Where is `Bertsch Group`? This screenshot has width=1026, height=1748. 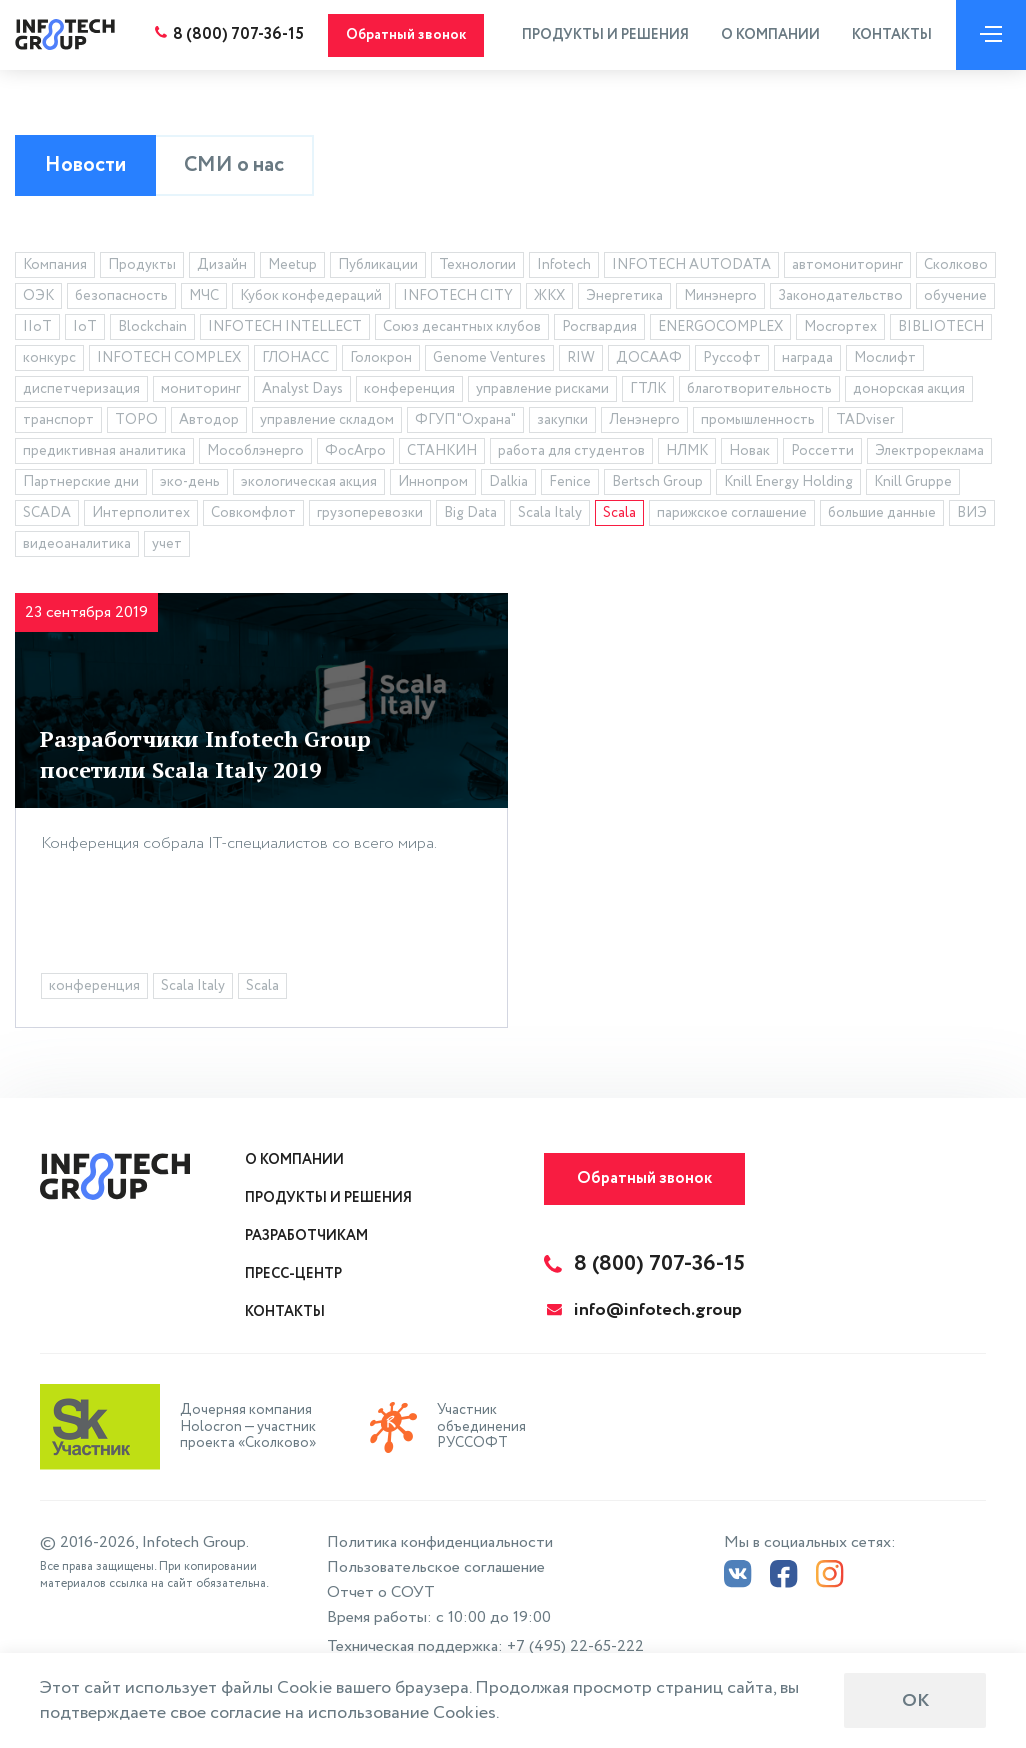
Bertsch Group is located at coordinates (657, 482).